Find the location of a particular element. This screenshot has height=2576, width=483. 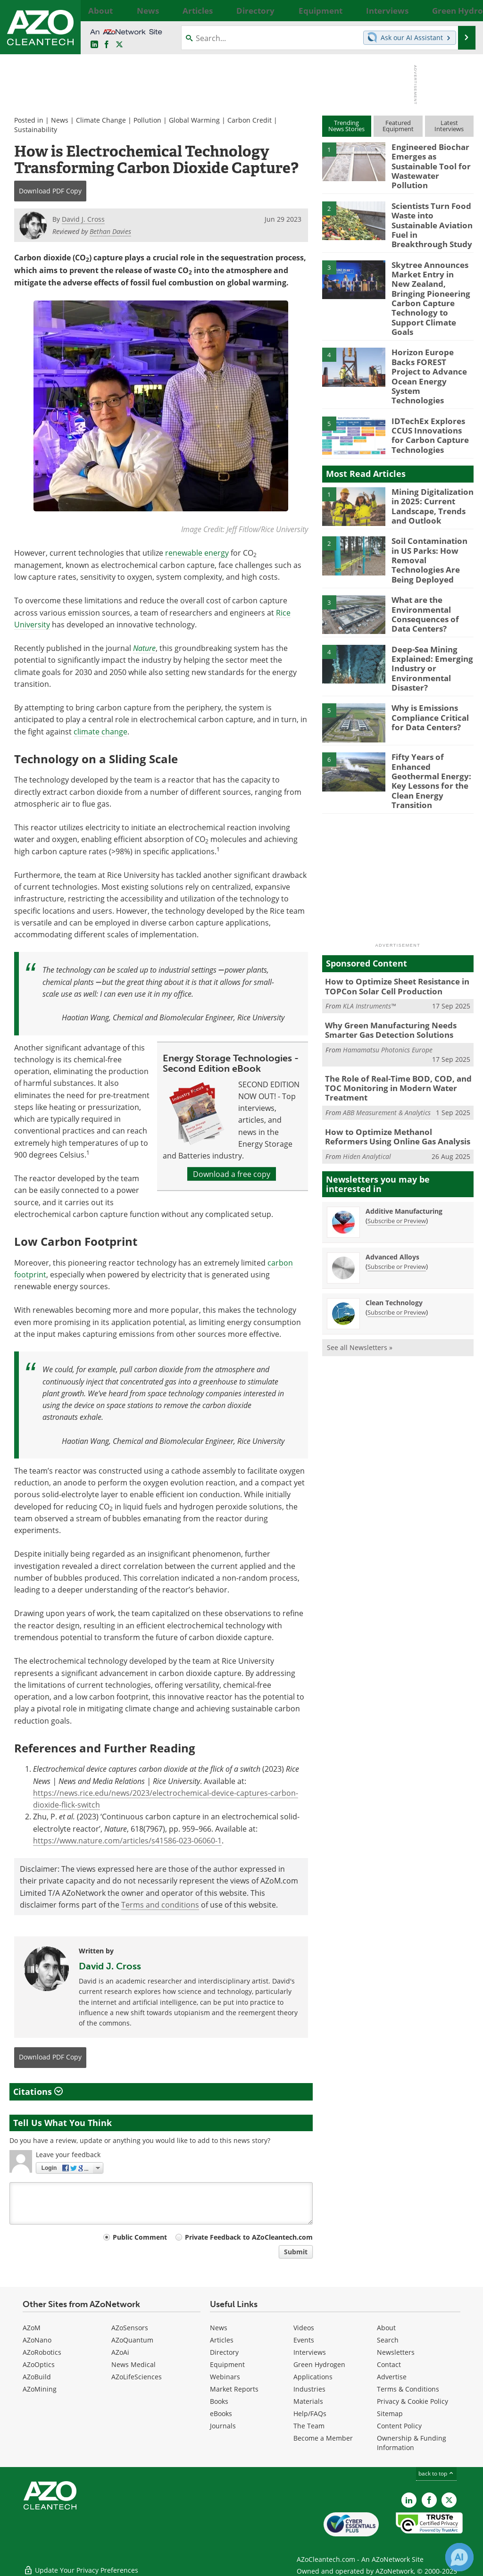

Global Warming is located at coordinates (194, 120).